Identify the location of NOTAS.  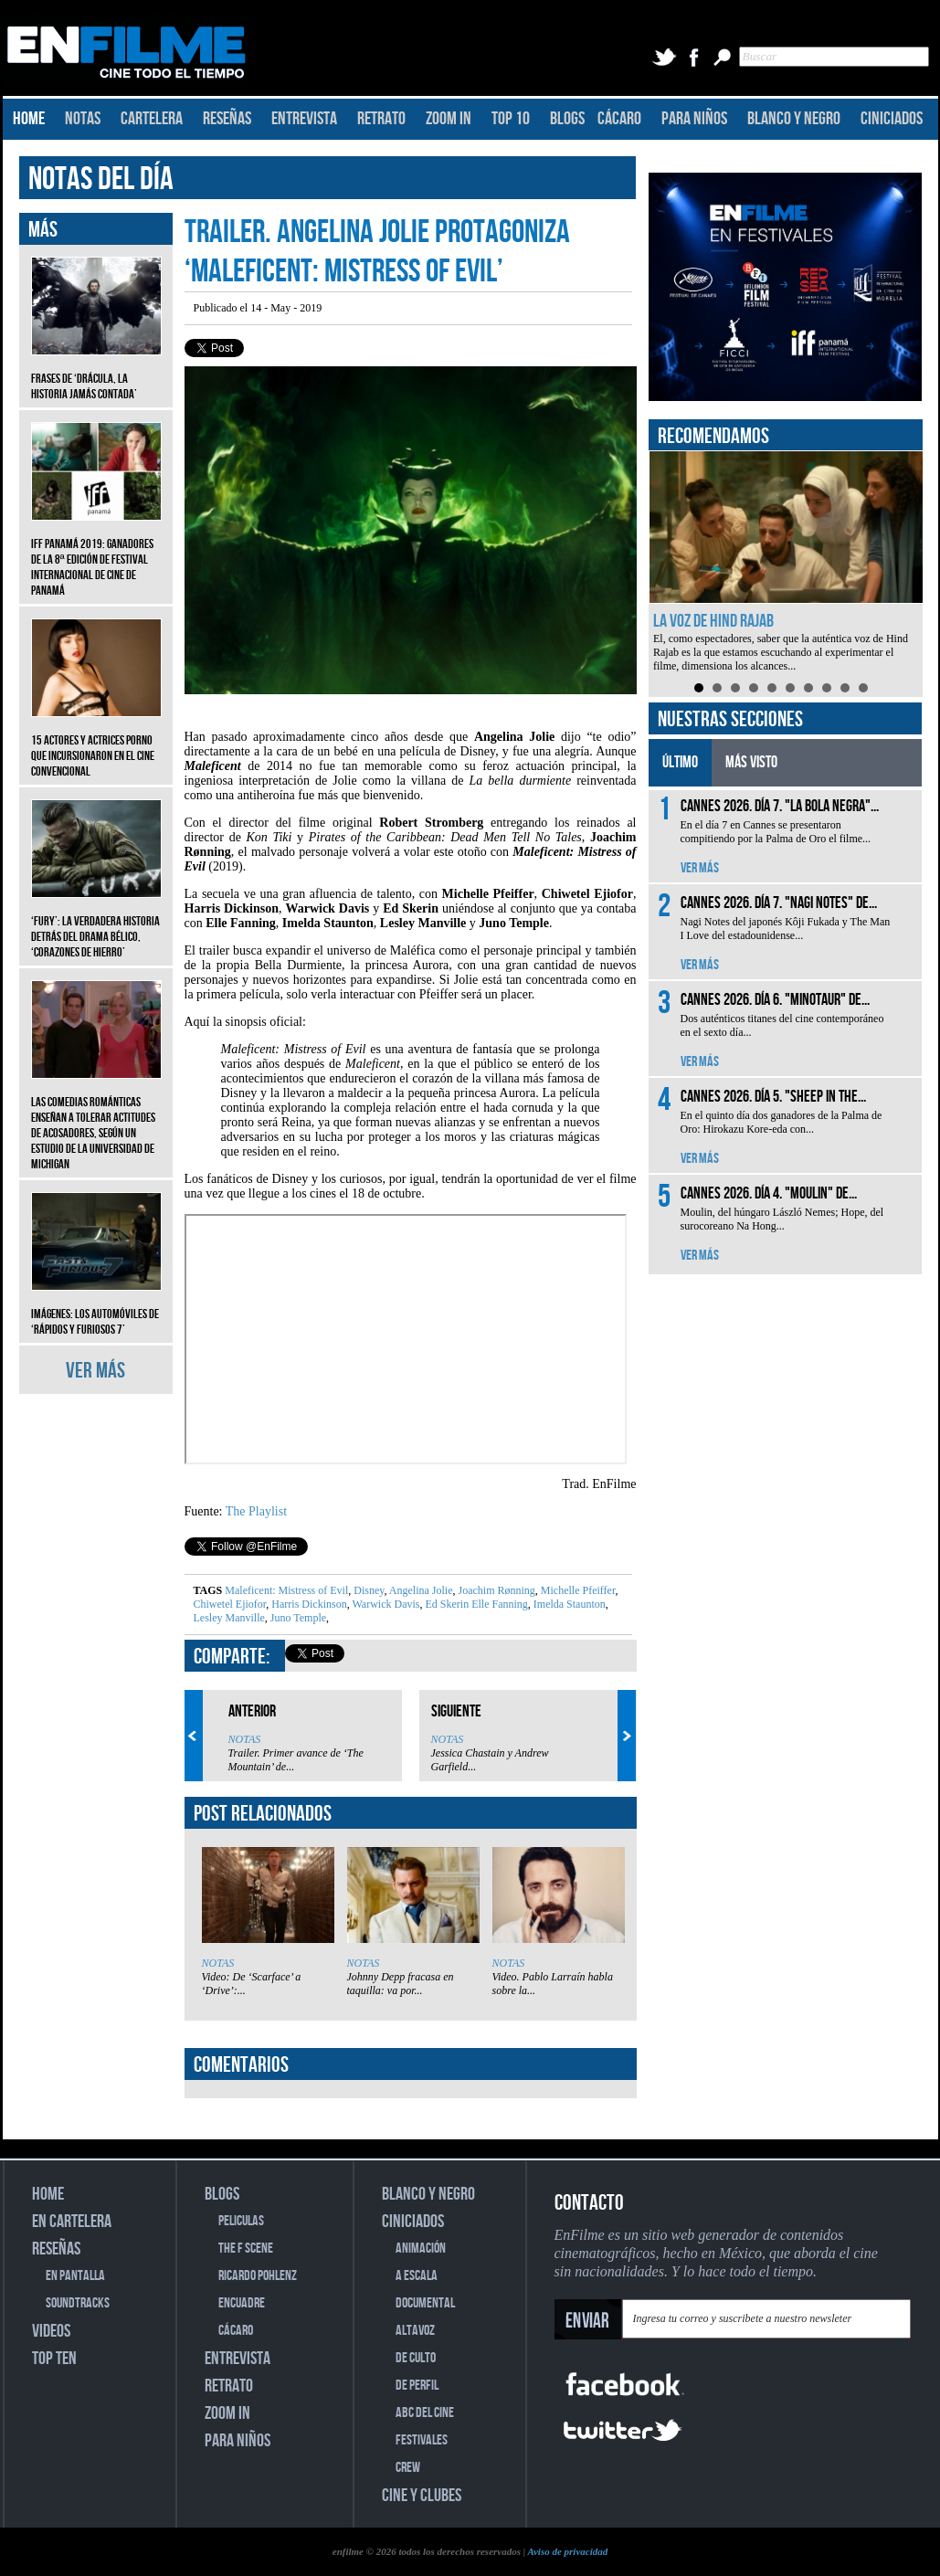
(82, 119).